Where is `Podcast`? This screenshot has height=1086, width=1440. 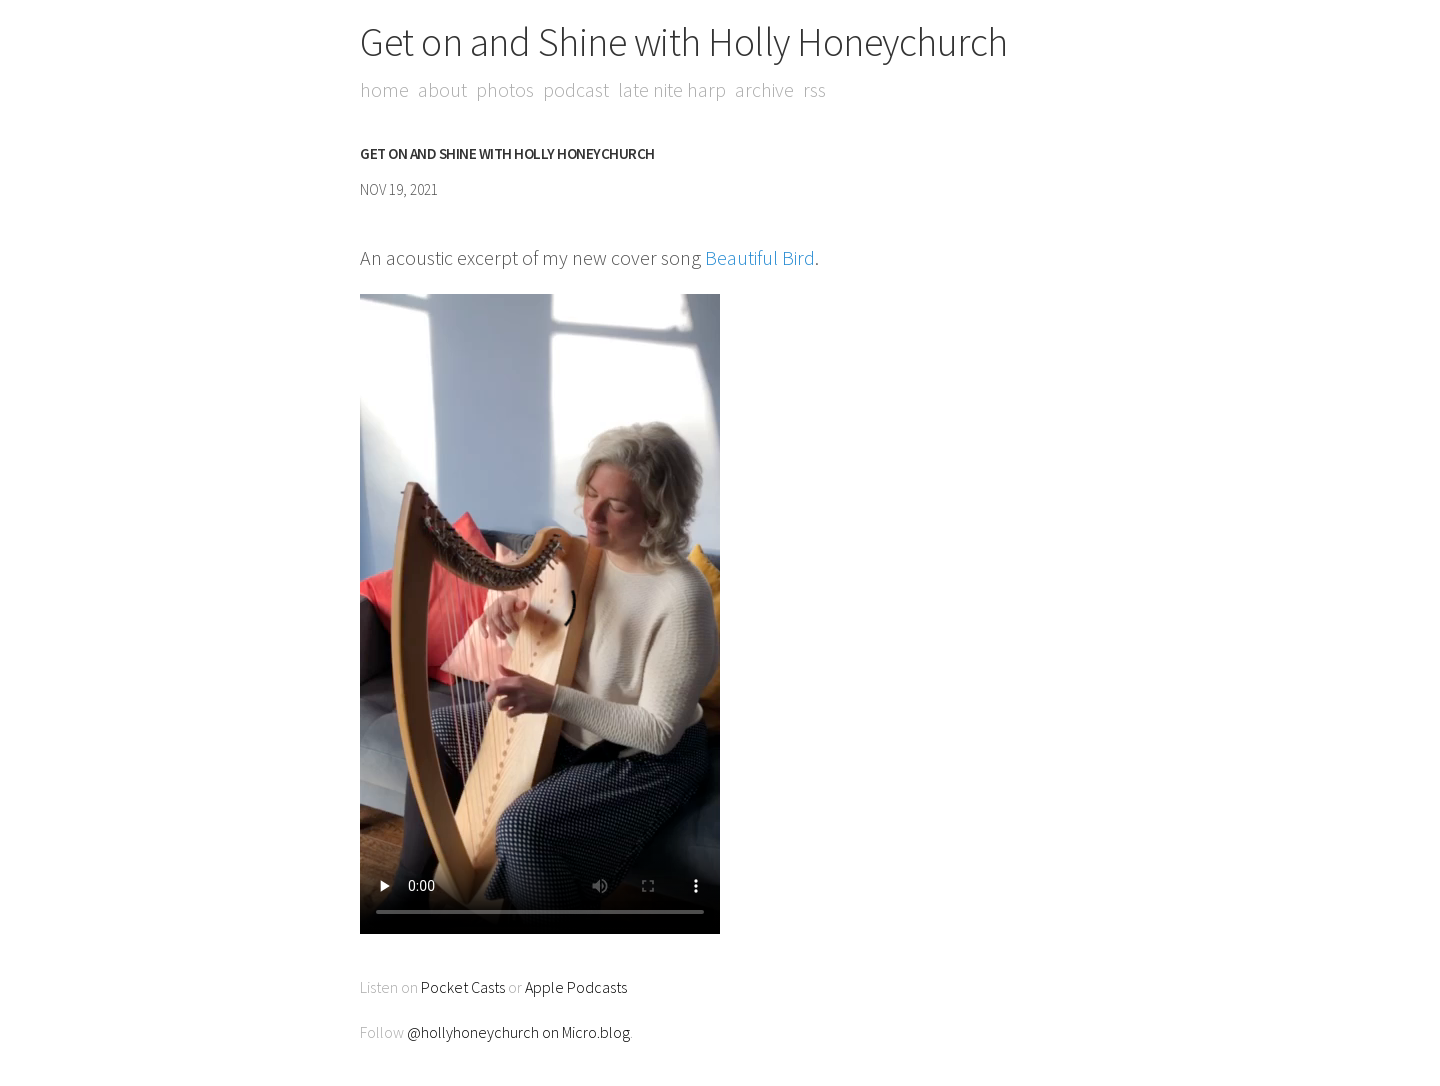
Podcast is located at coordinates (576, 89).